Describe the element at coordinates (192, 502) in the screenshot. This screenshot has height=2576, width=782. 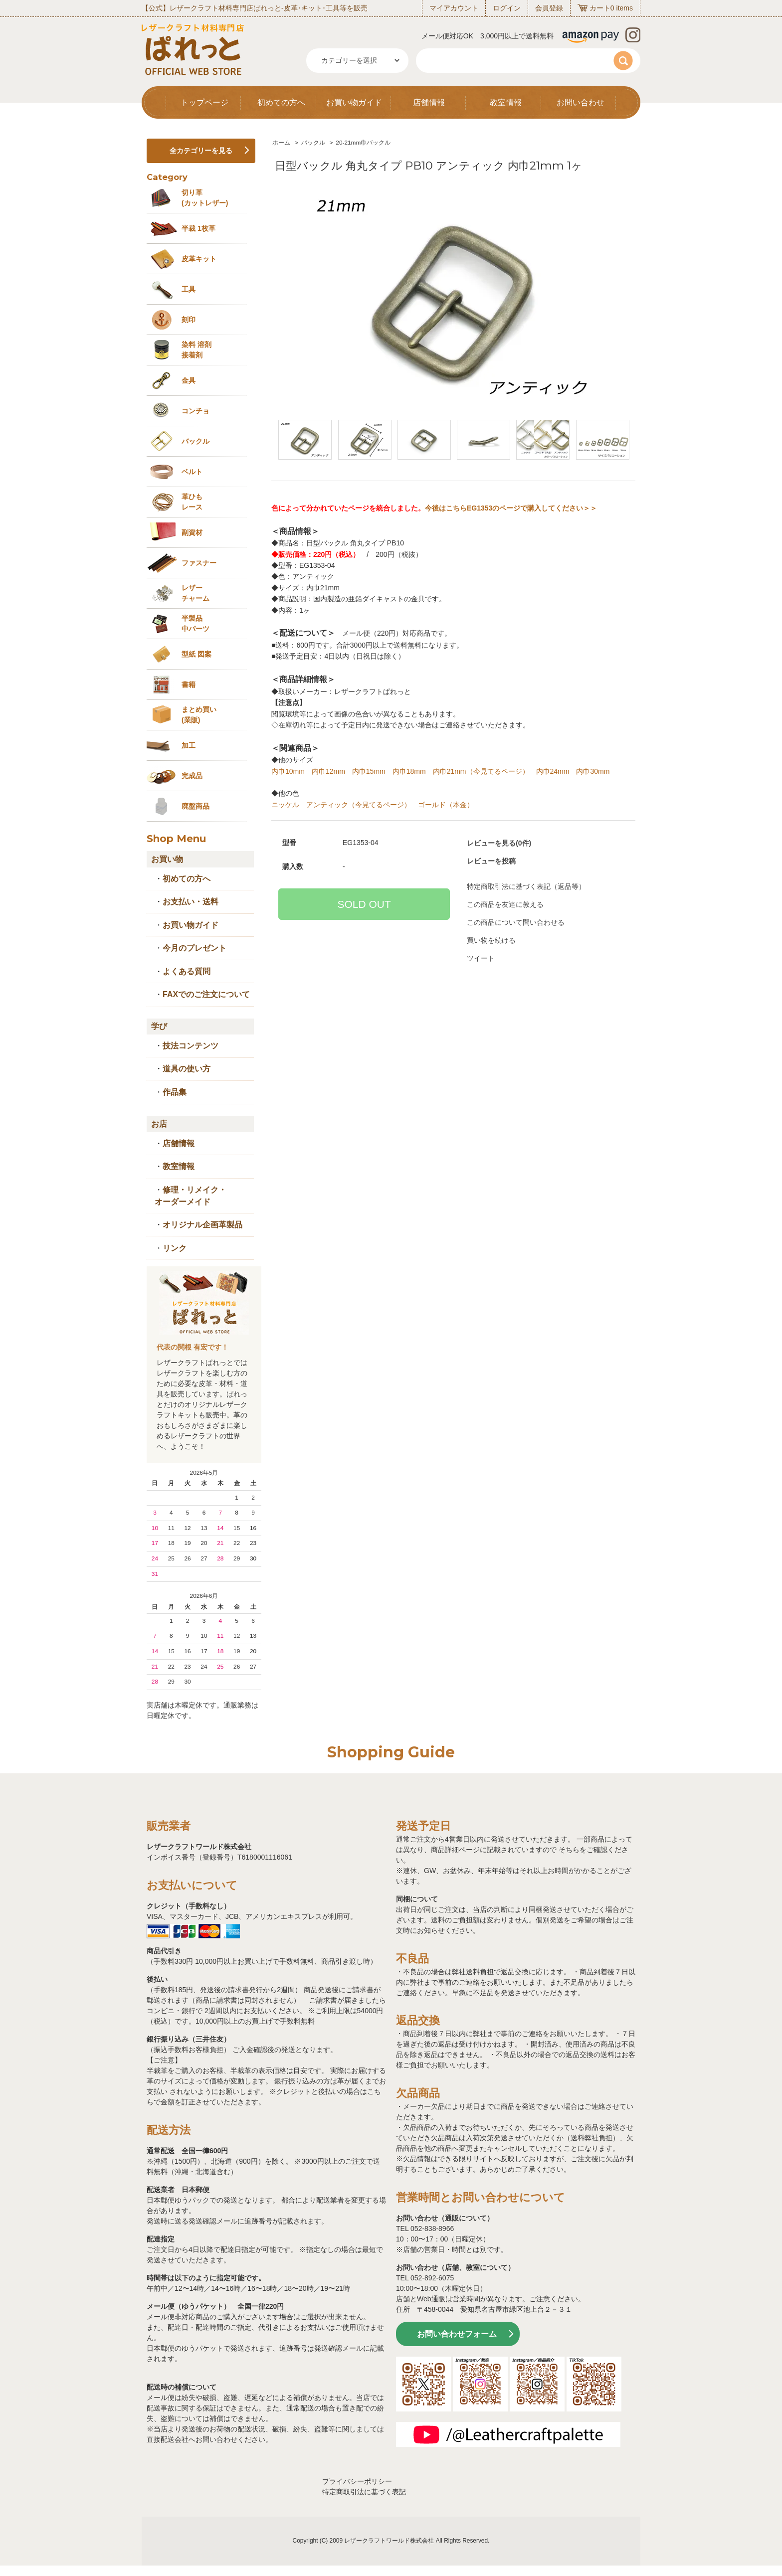
I see `革ひも レース` at that location.